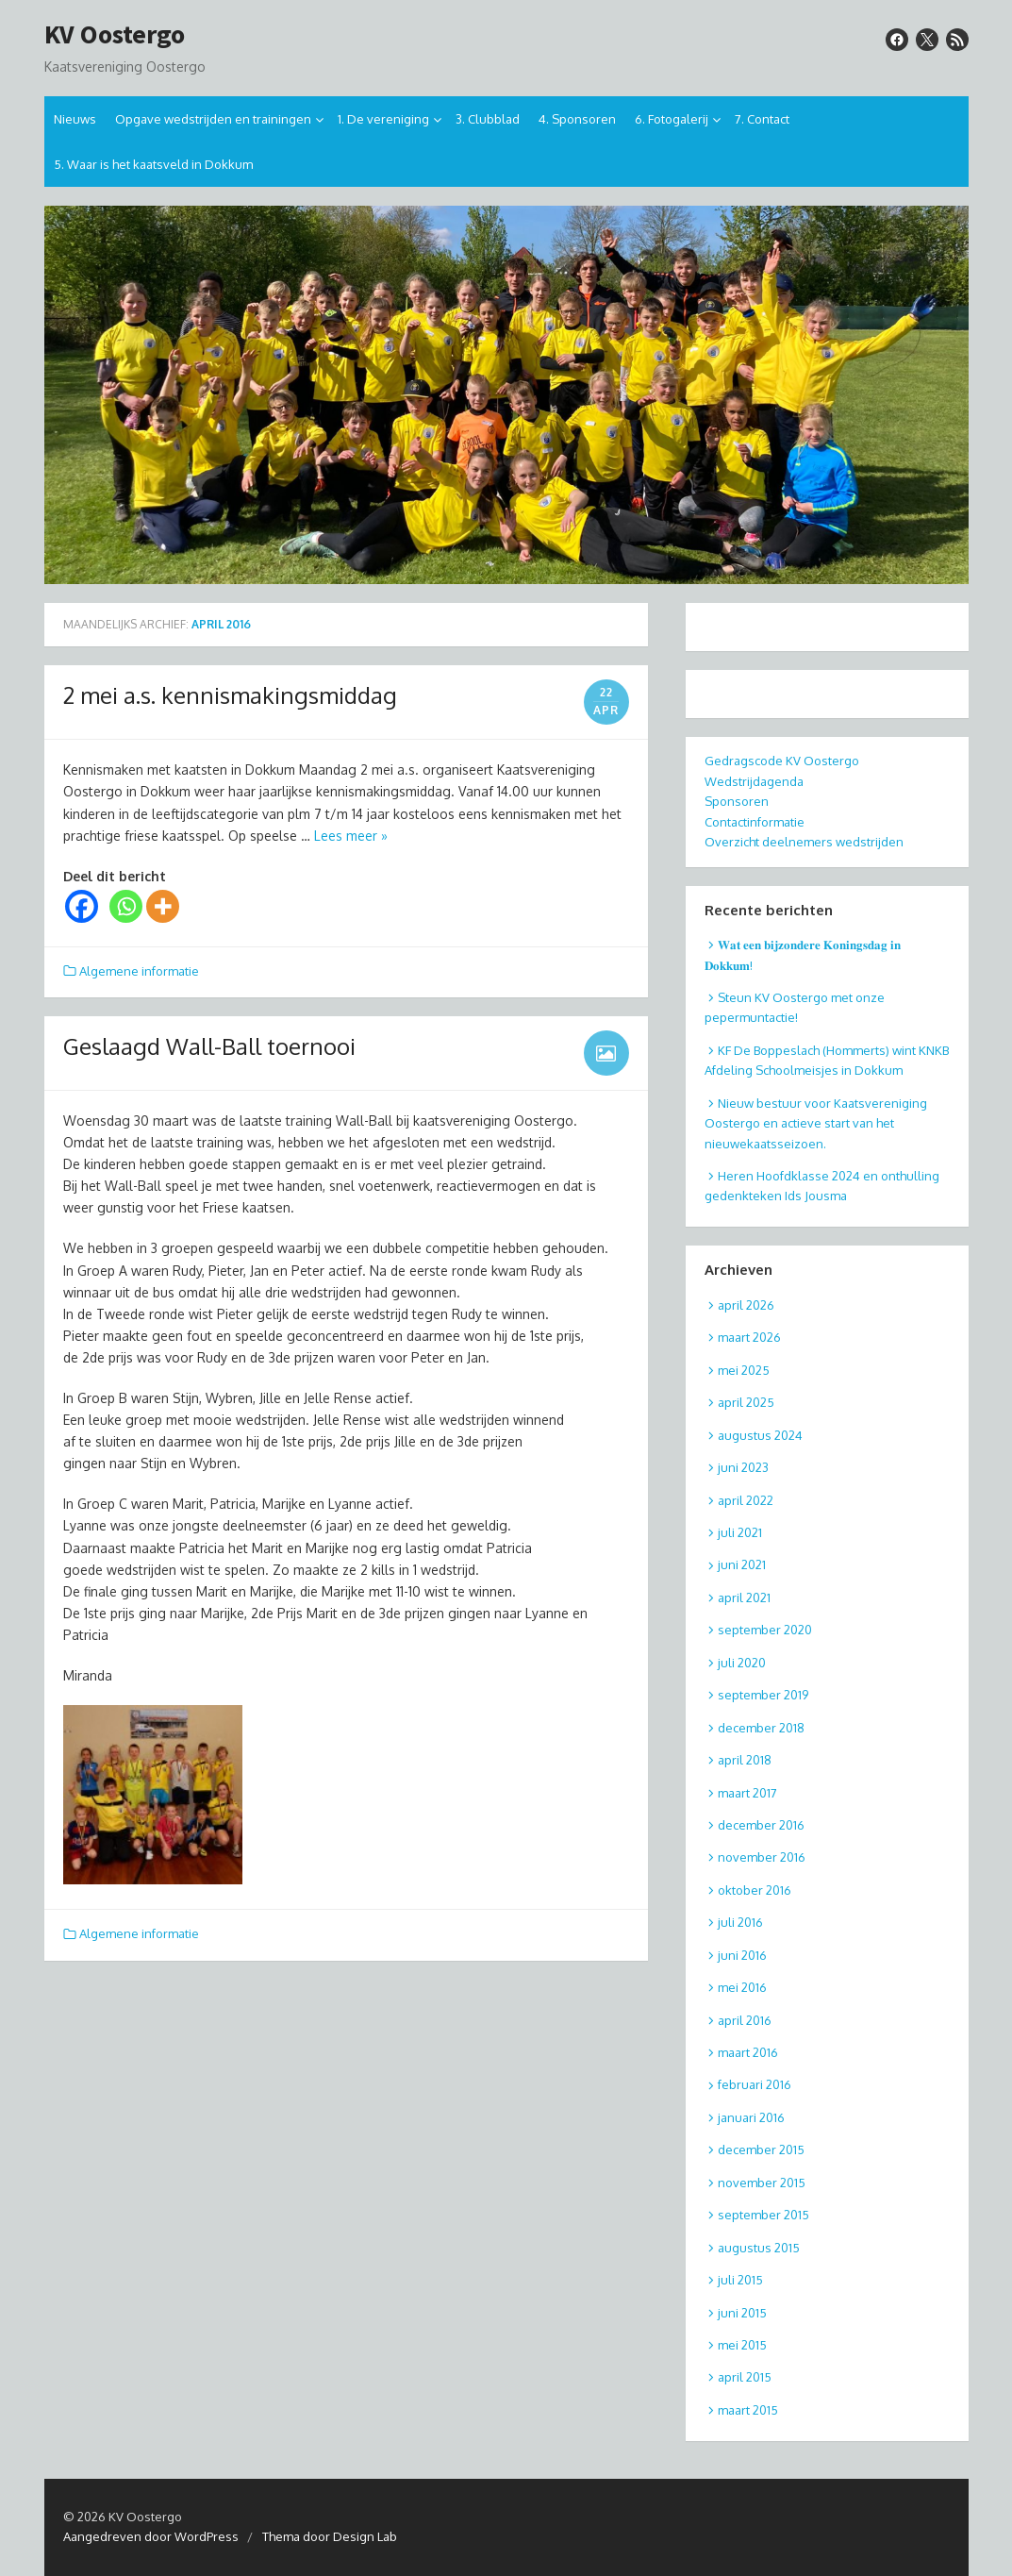 The image size is (1012, 2576). Describe the element at coordinates (761, 1857) in the screenshot. I see `november 2016` at that location.